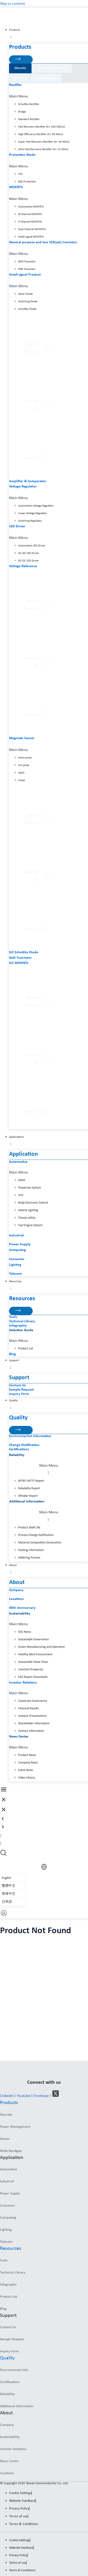 This screenshot has width=88, height=2576. Describe the element at coordinates (16, 187) in the screenshot. I see `MOSFETs` at that location.